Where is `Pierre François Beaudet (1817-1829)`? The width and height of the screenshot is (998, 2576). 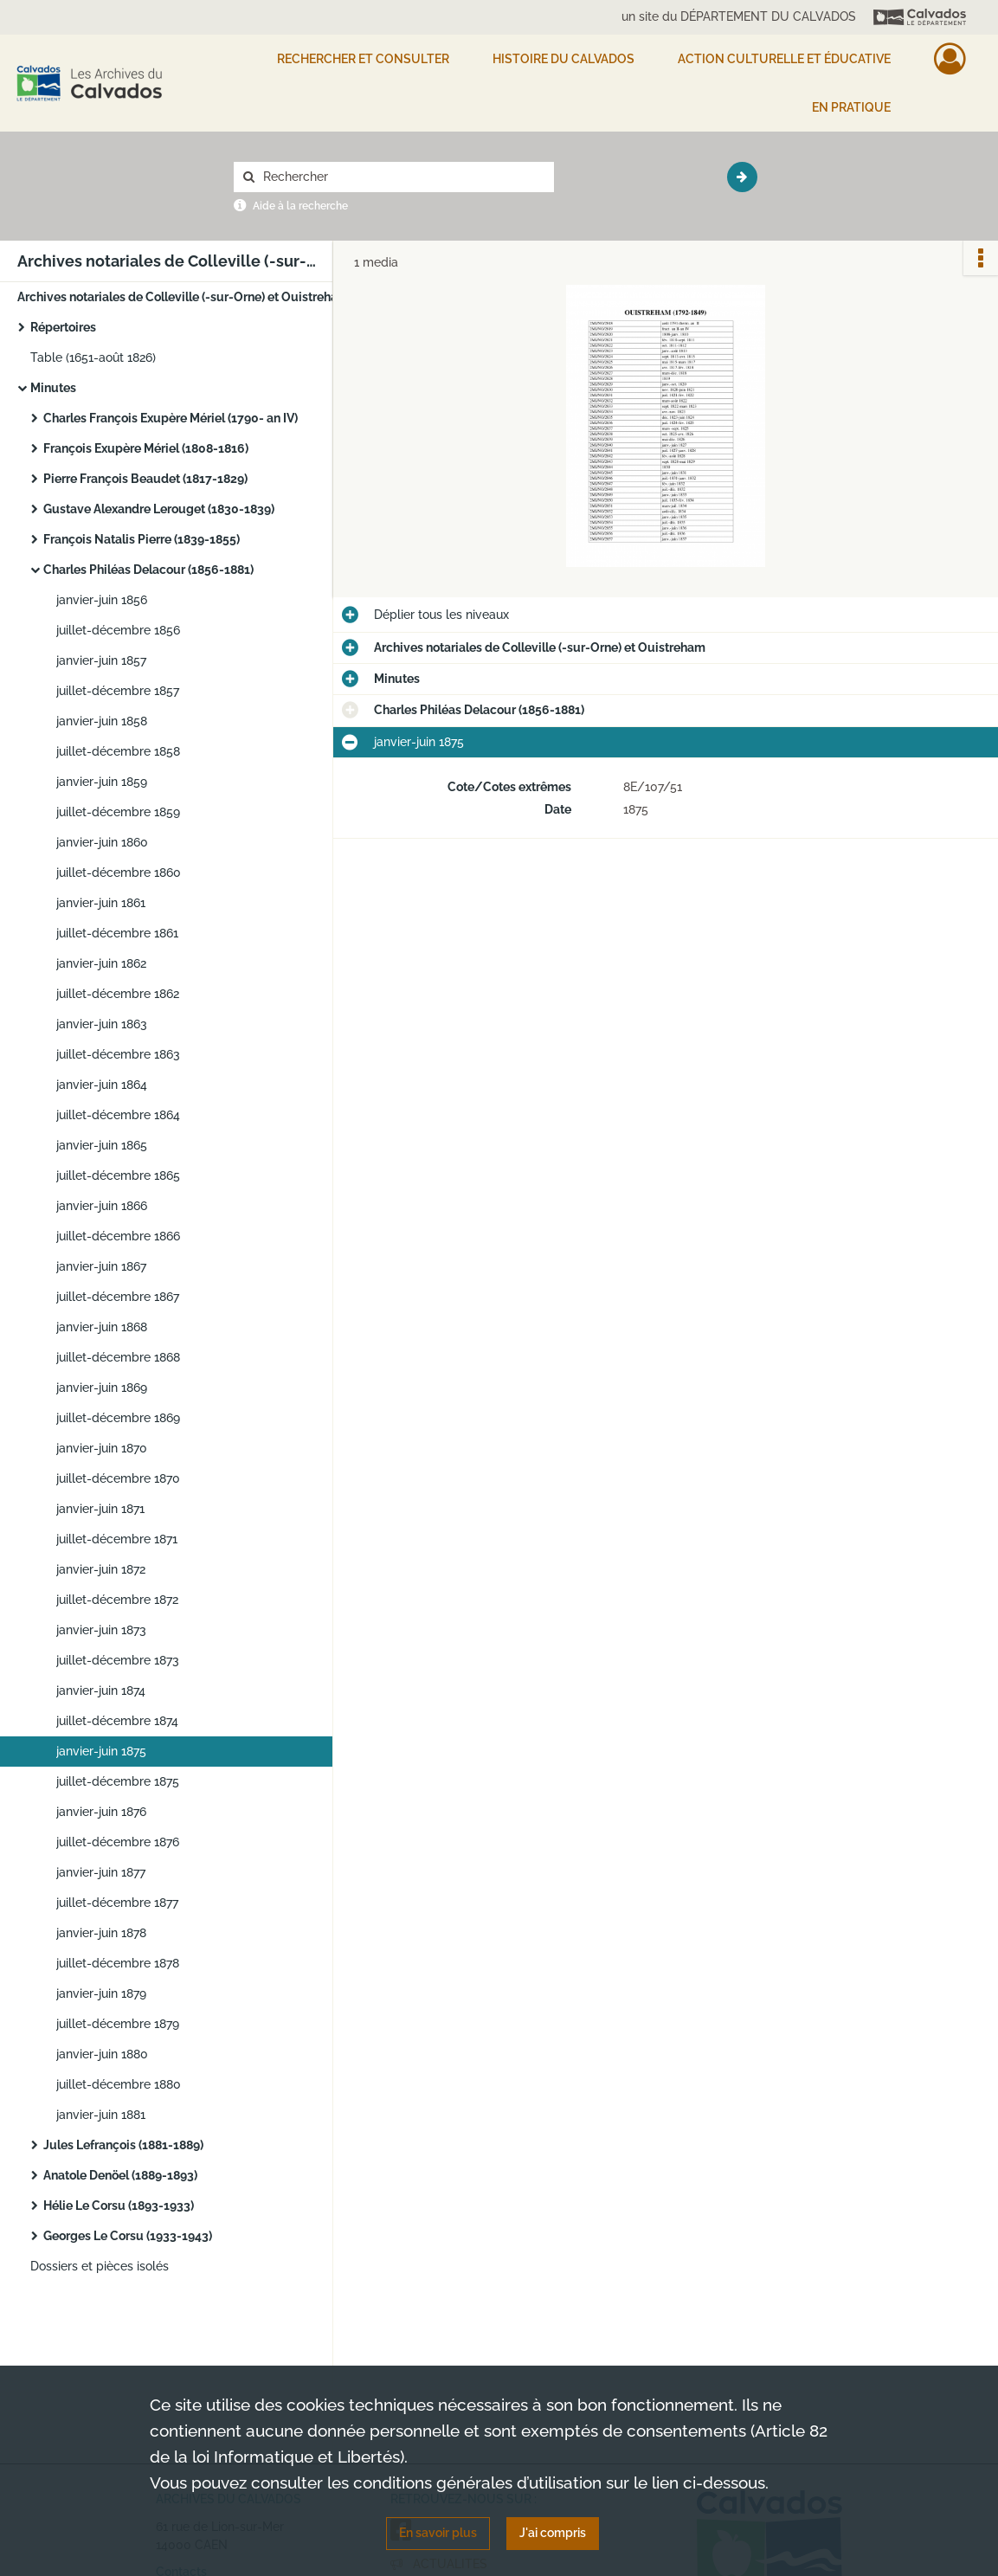 Pierre François Beaudet (1817-1829) is located at coordinates (145, 479).